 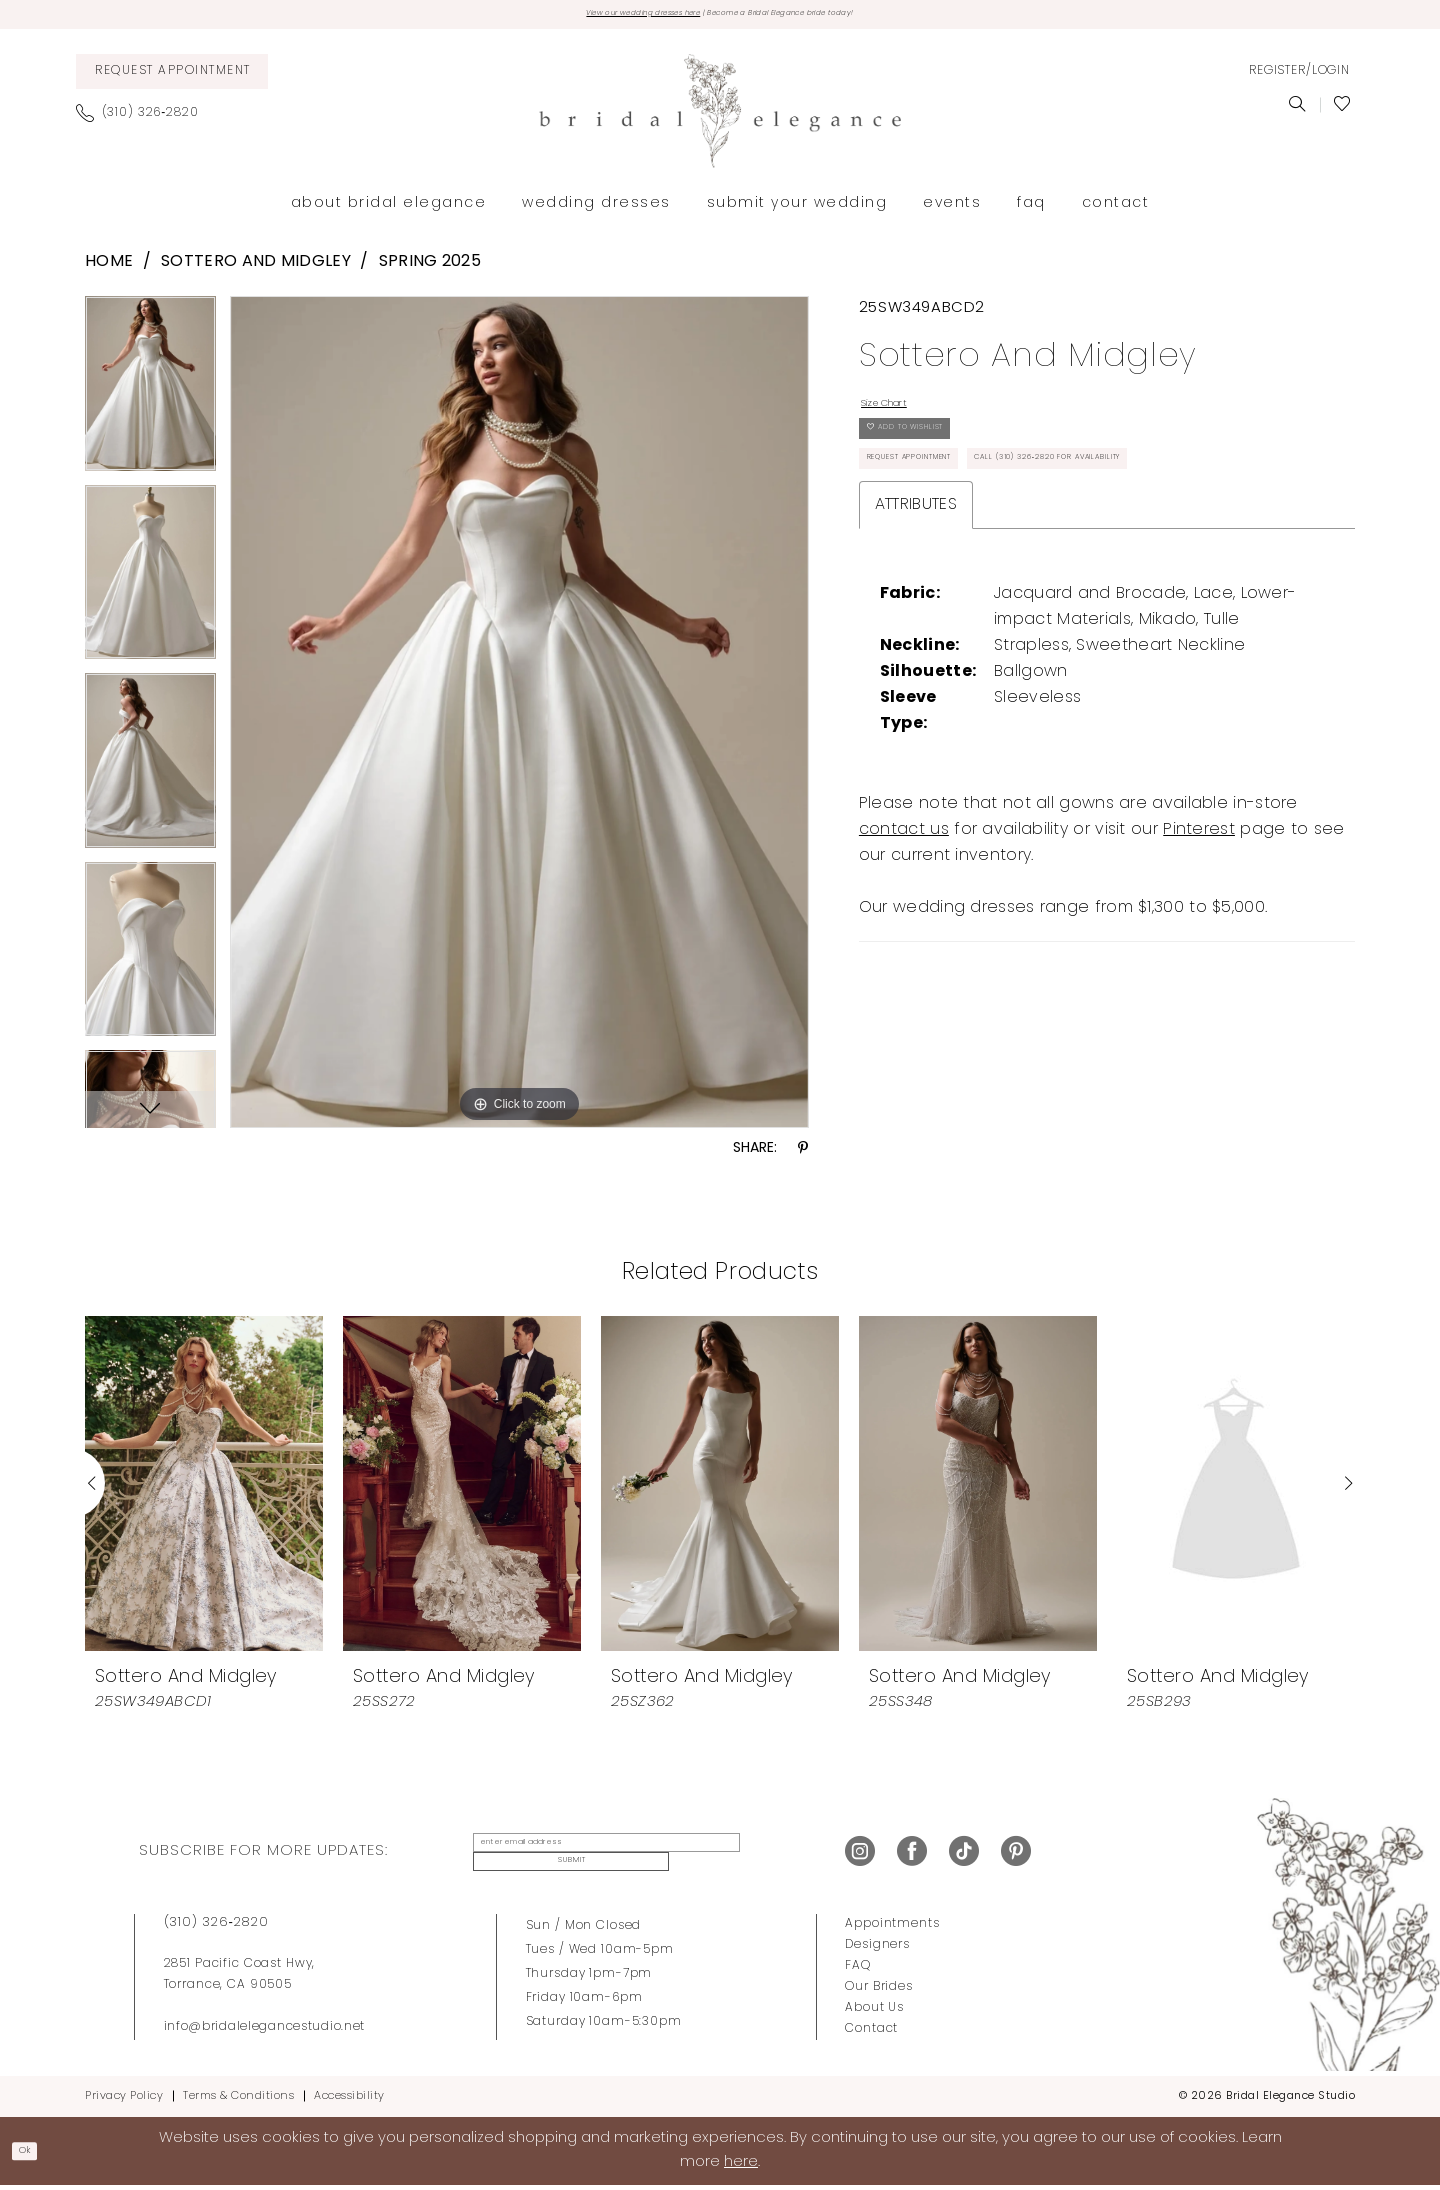 I want to click on Call (310) 326‑2820 for Availability, so click(x=1004, y=560).